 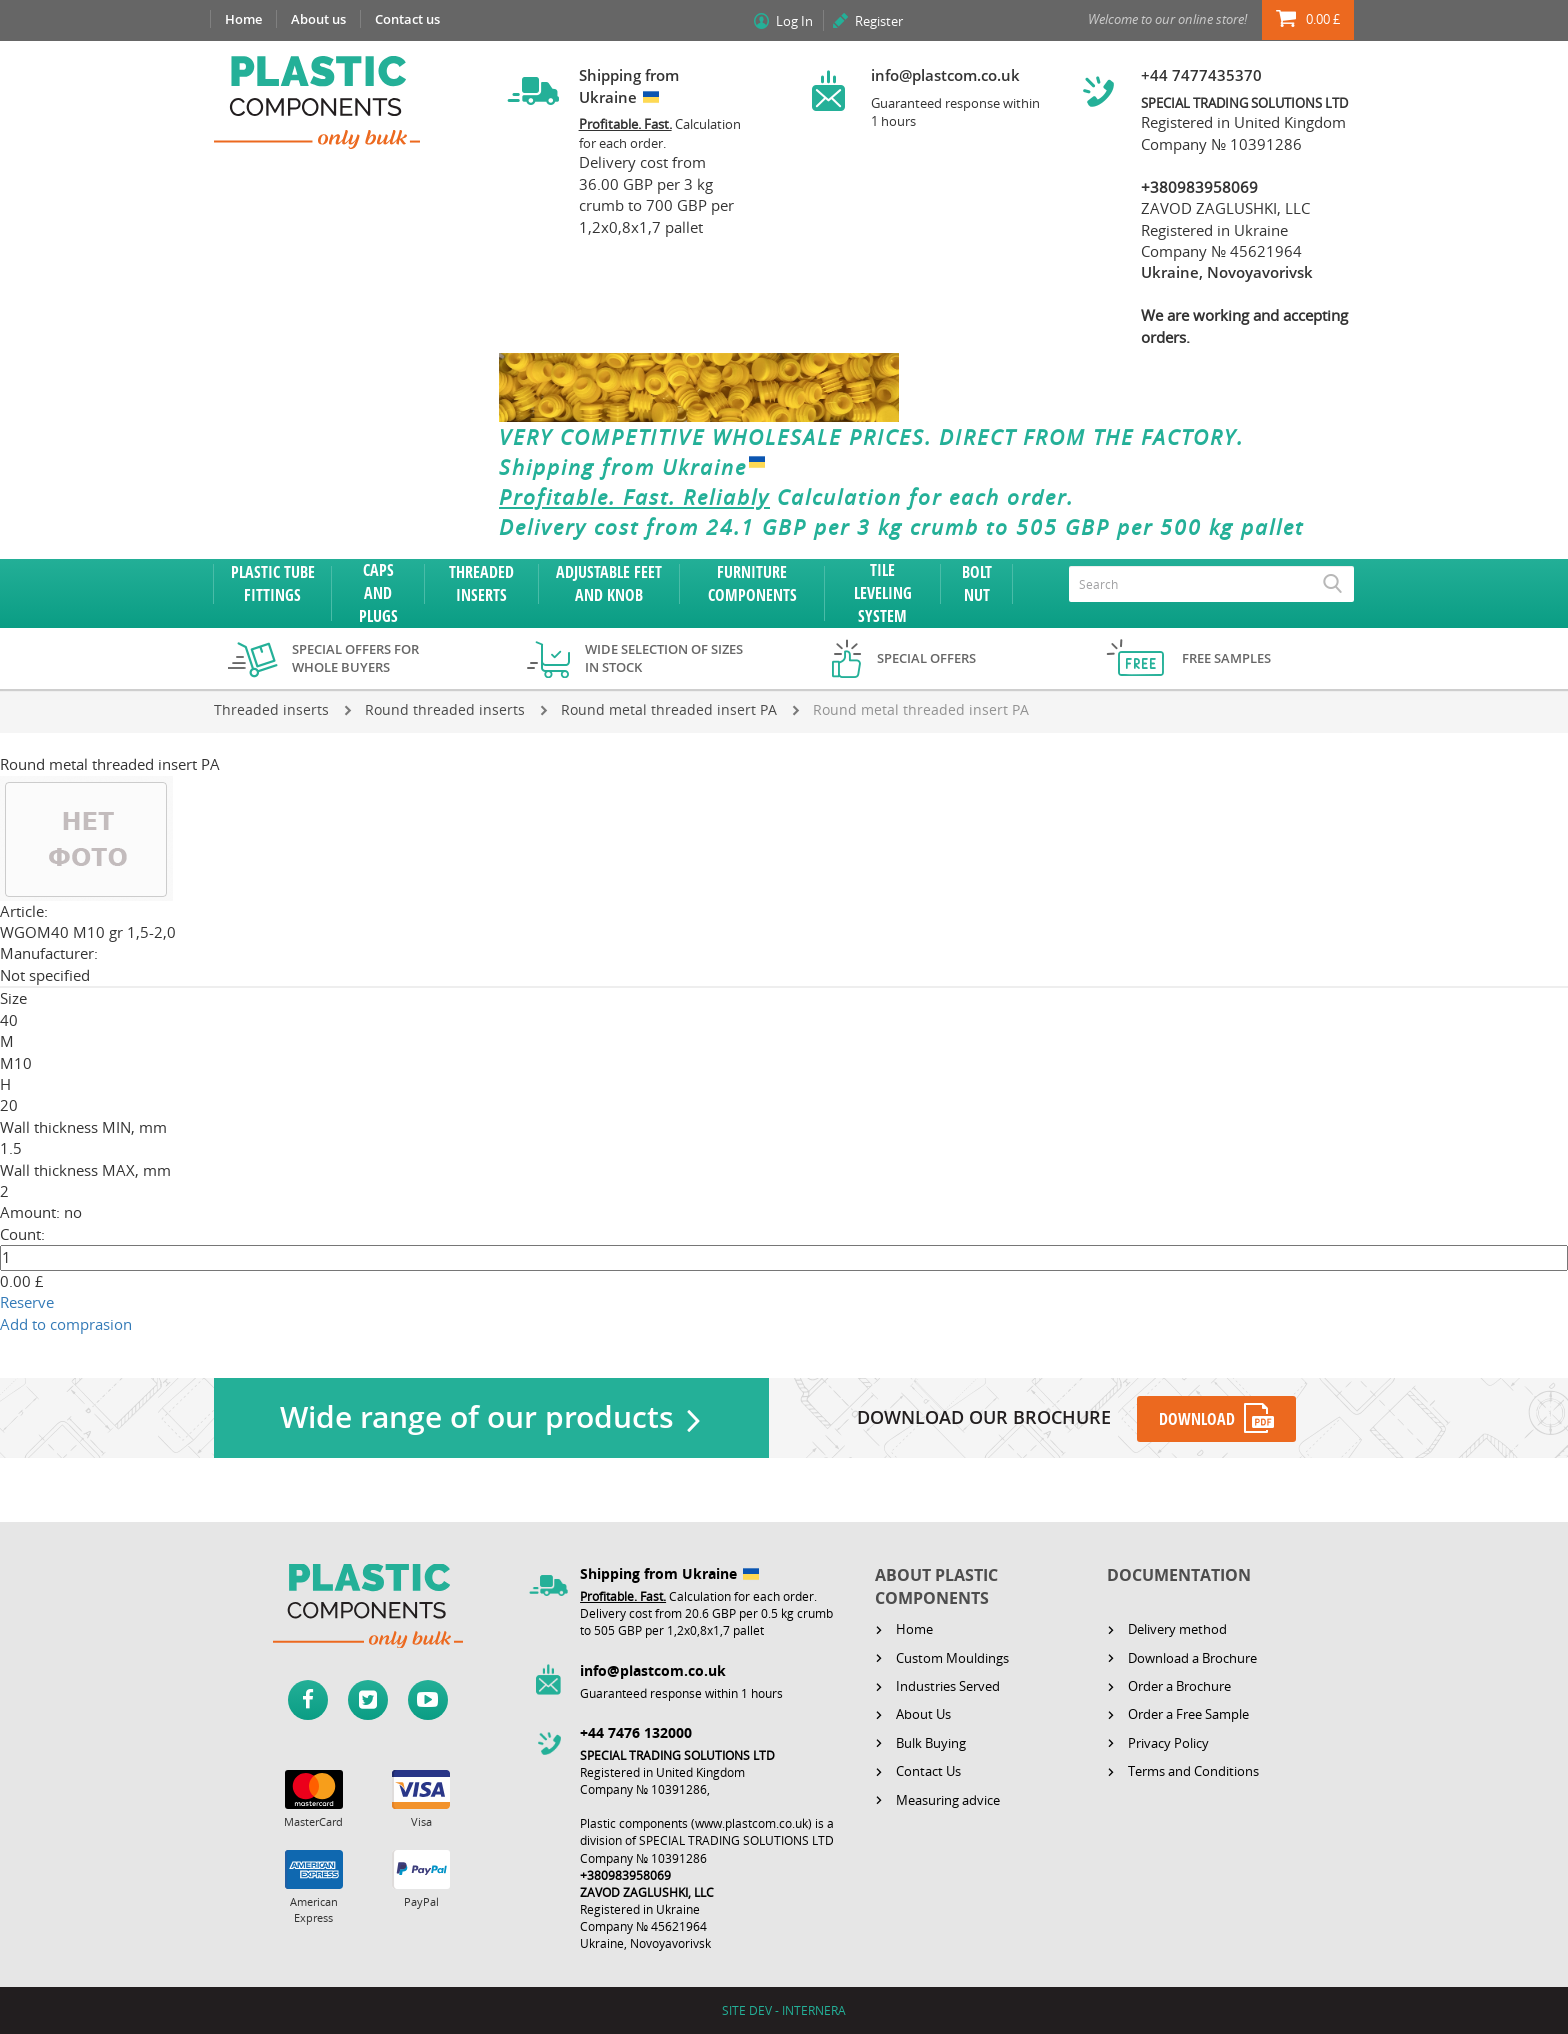 I want to click on About us, so click(x=318, y=19).